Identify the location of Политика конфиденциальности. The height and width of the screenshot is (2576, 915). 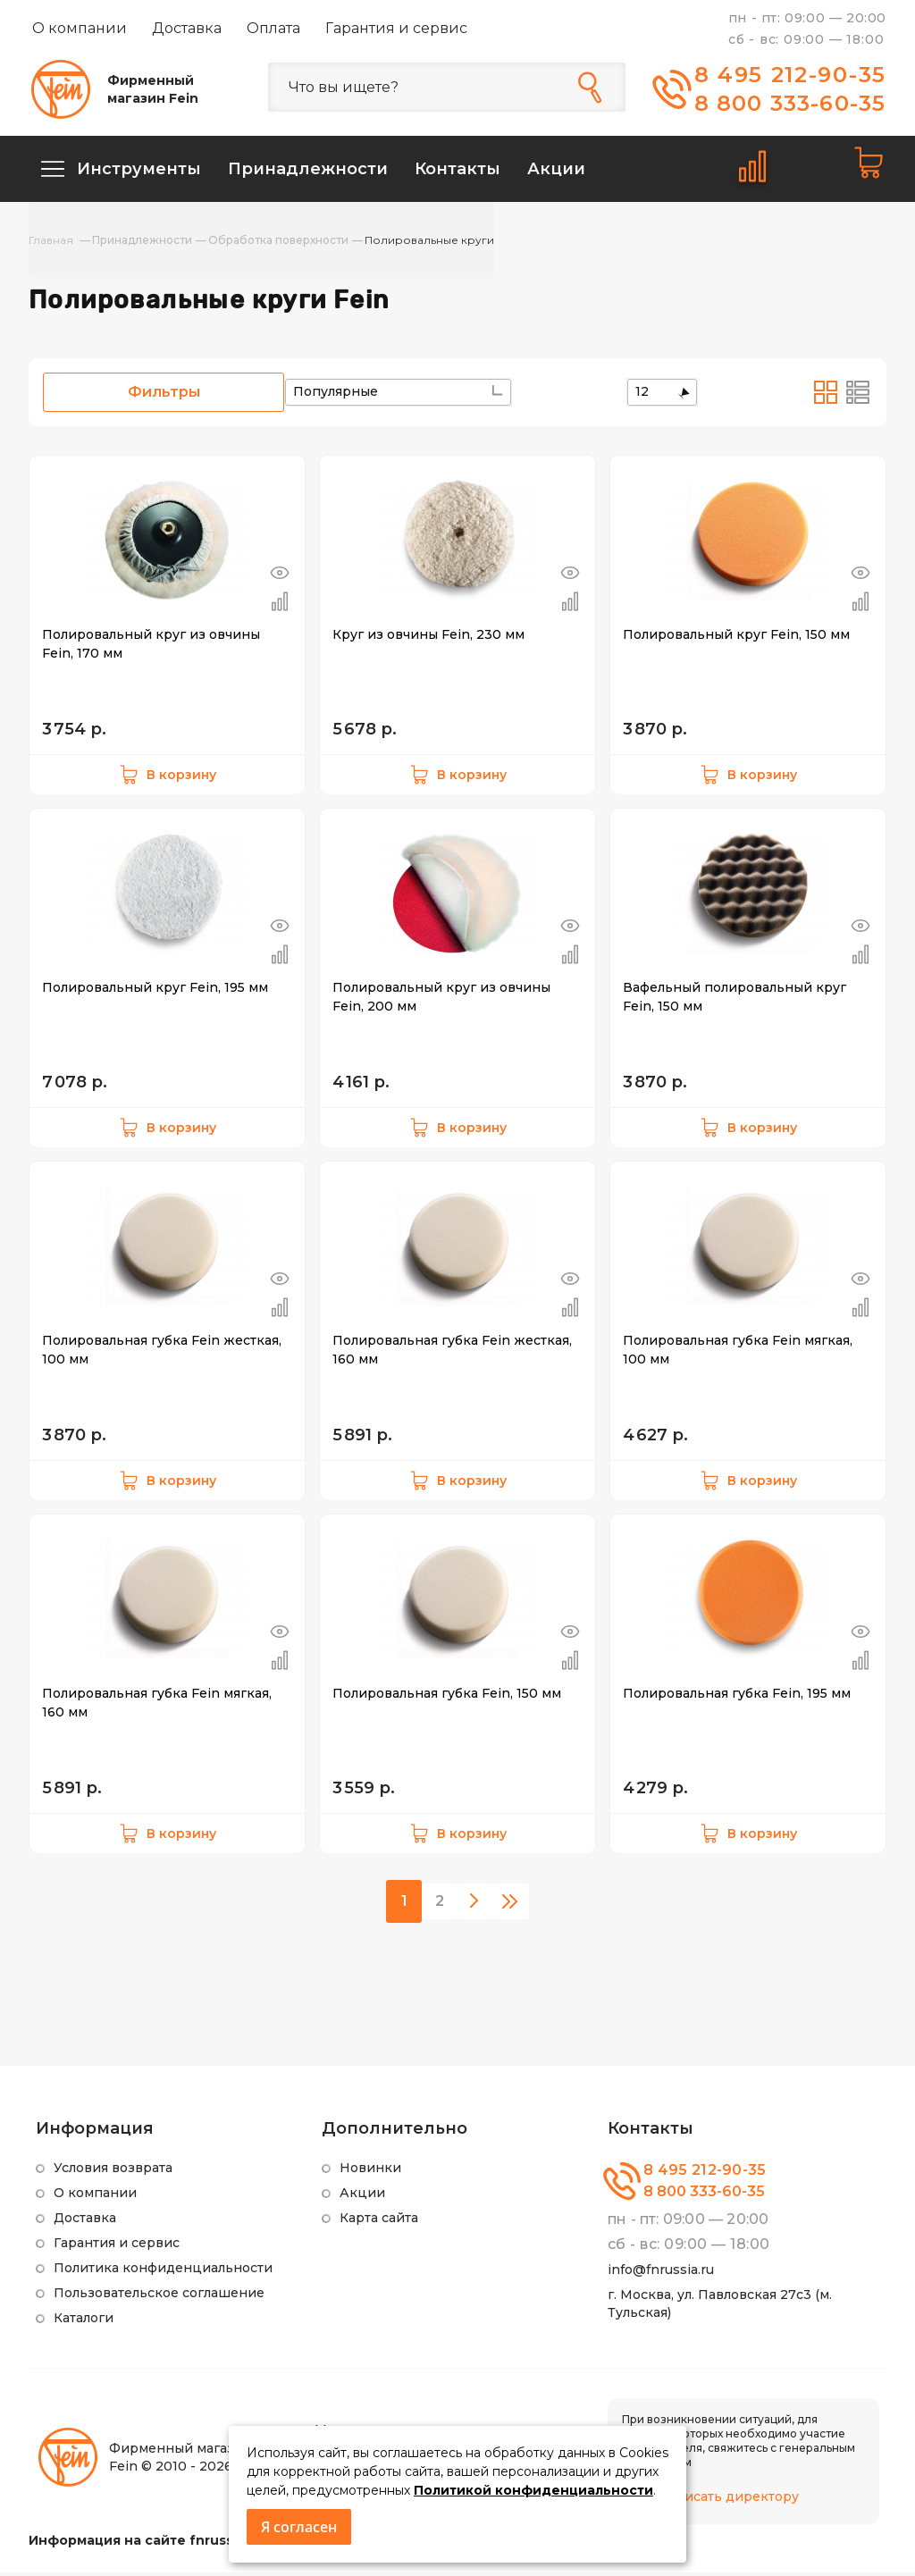
(163, 2271).